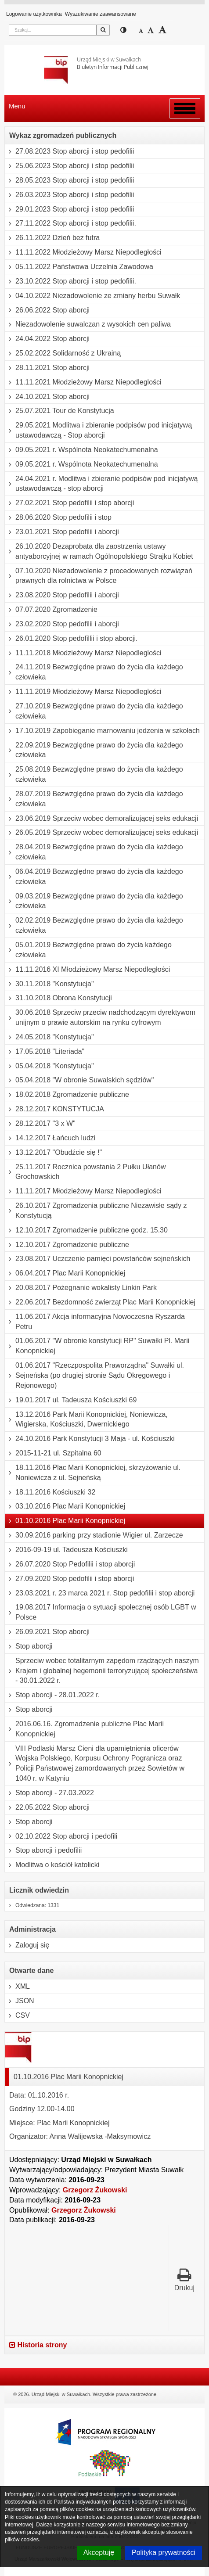 This screenshot has width=209, height=2576. Describe the element at coordinates (88, 324) in the screenshot. I see `Niezadowolenie suwalczan z wysokich cen paliwa` at that location.